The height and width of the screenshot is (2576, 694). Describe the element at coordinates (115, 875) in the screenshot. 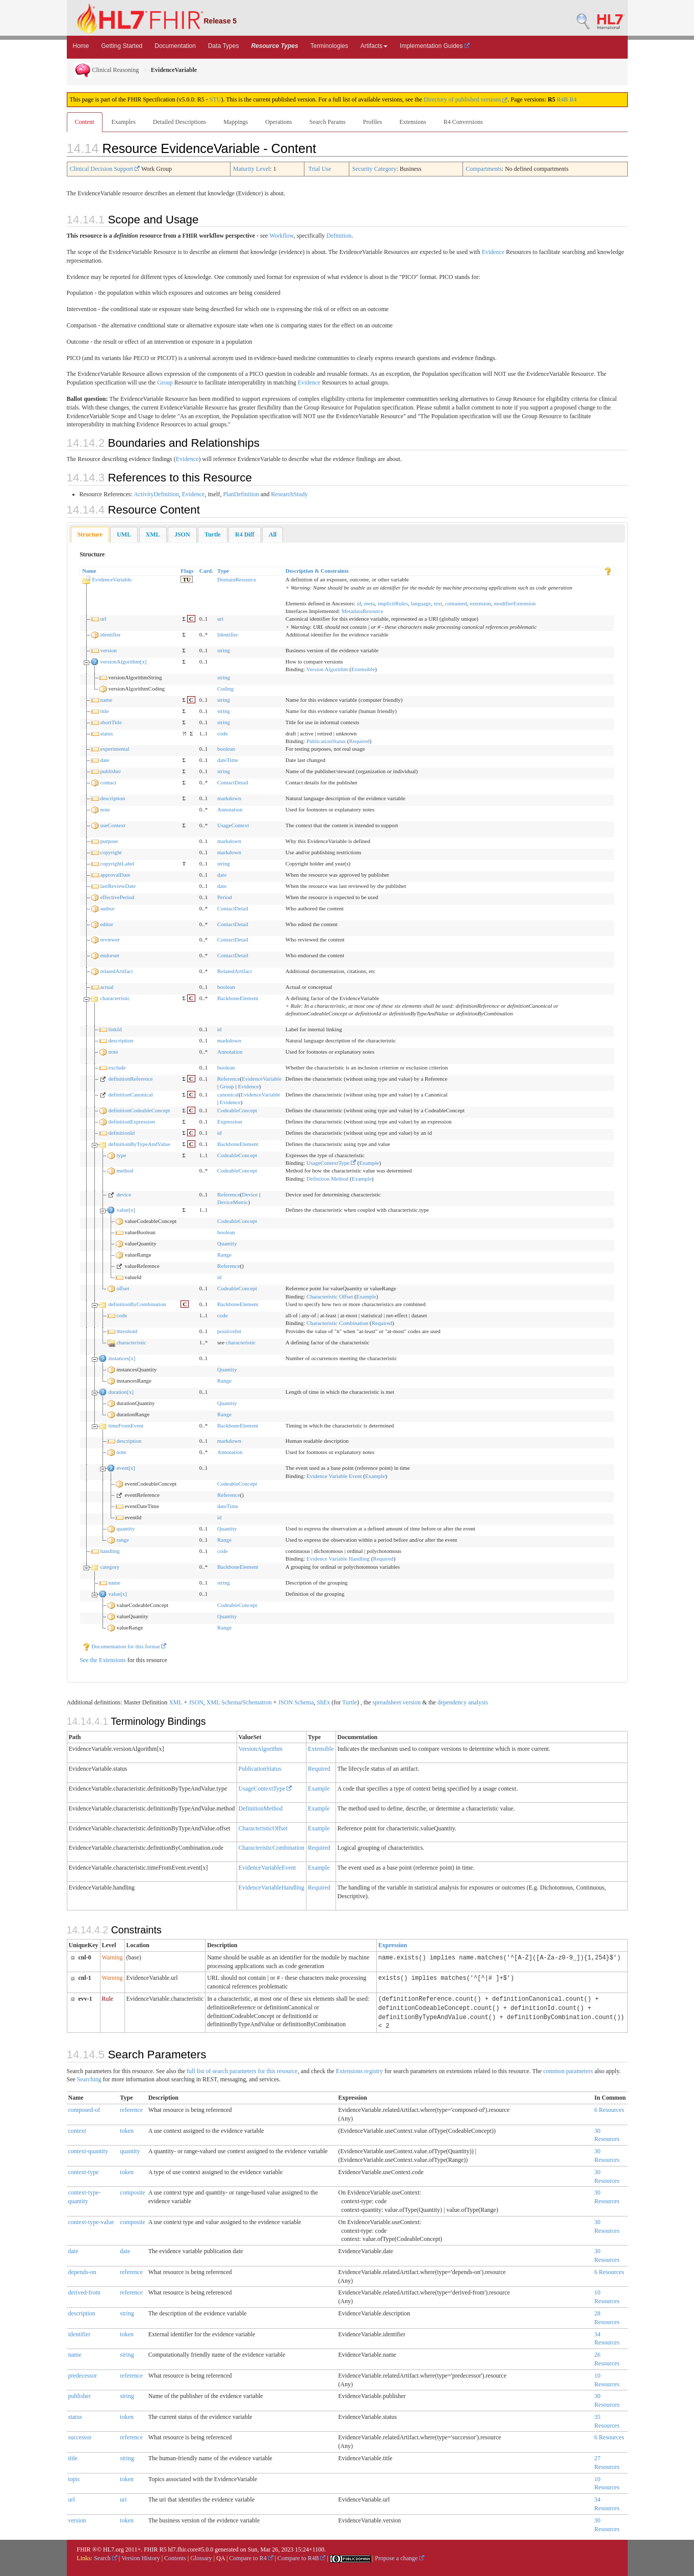

I see `approvalDate` at that location.